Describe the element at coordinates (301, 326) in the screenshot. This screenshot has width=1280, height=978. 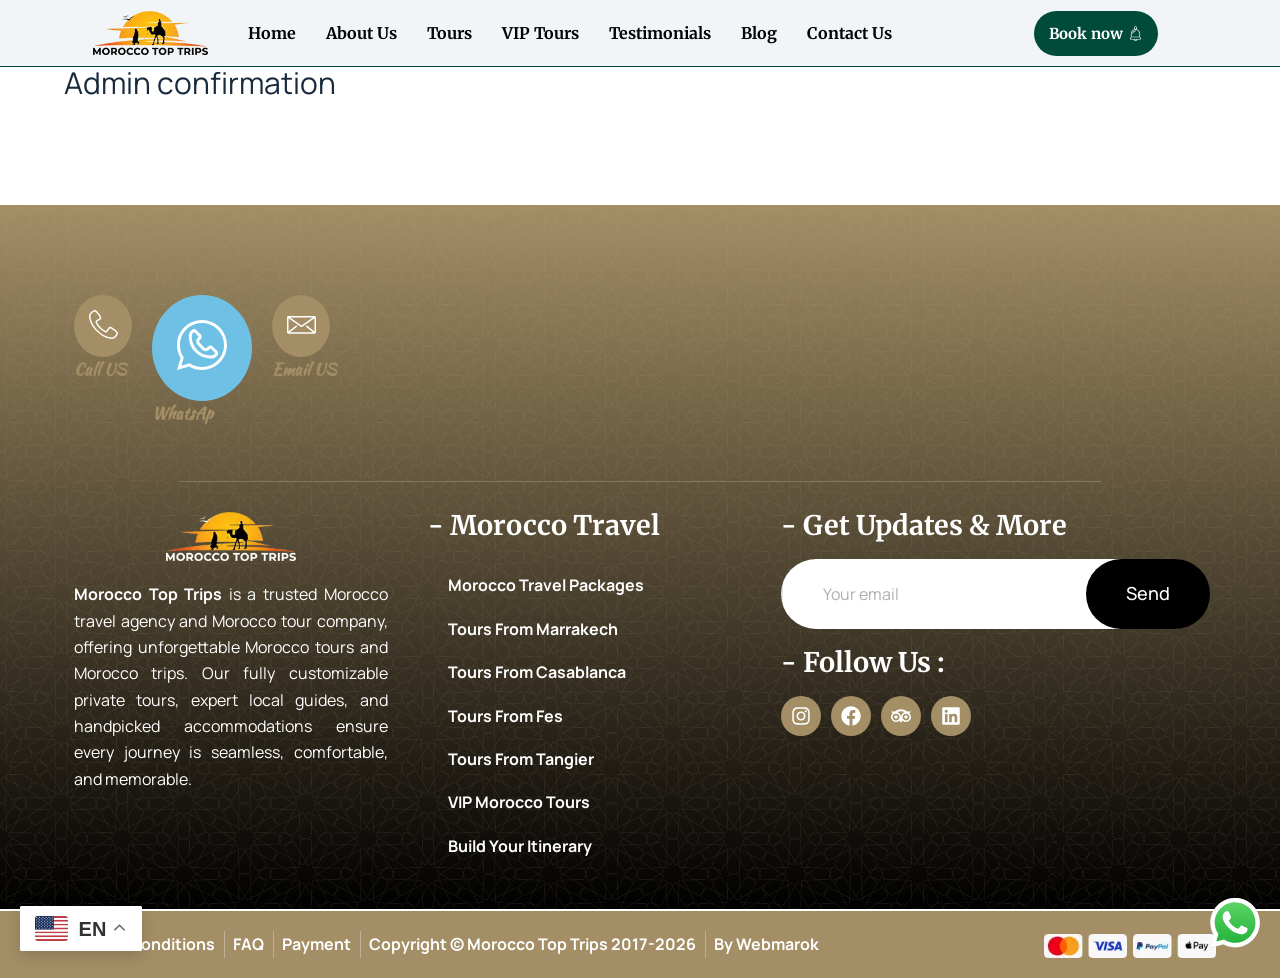
I see `[Email US]` at that location.